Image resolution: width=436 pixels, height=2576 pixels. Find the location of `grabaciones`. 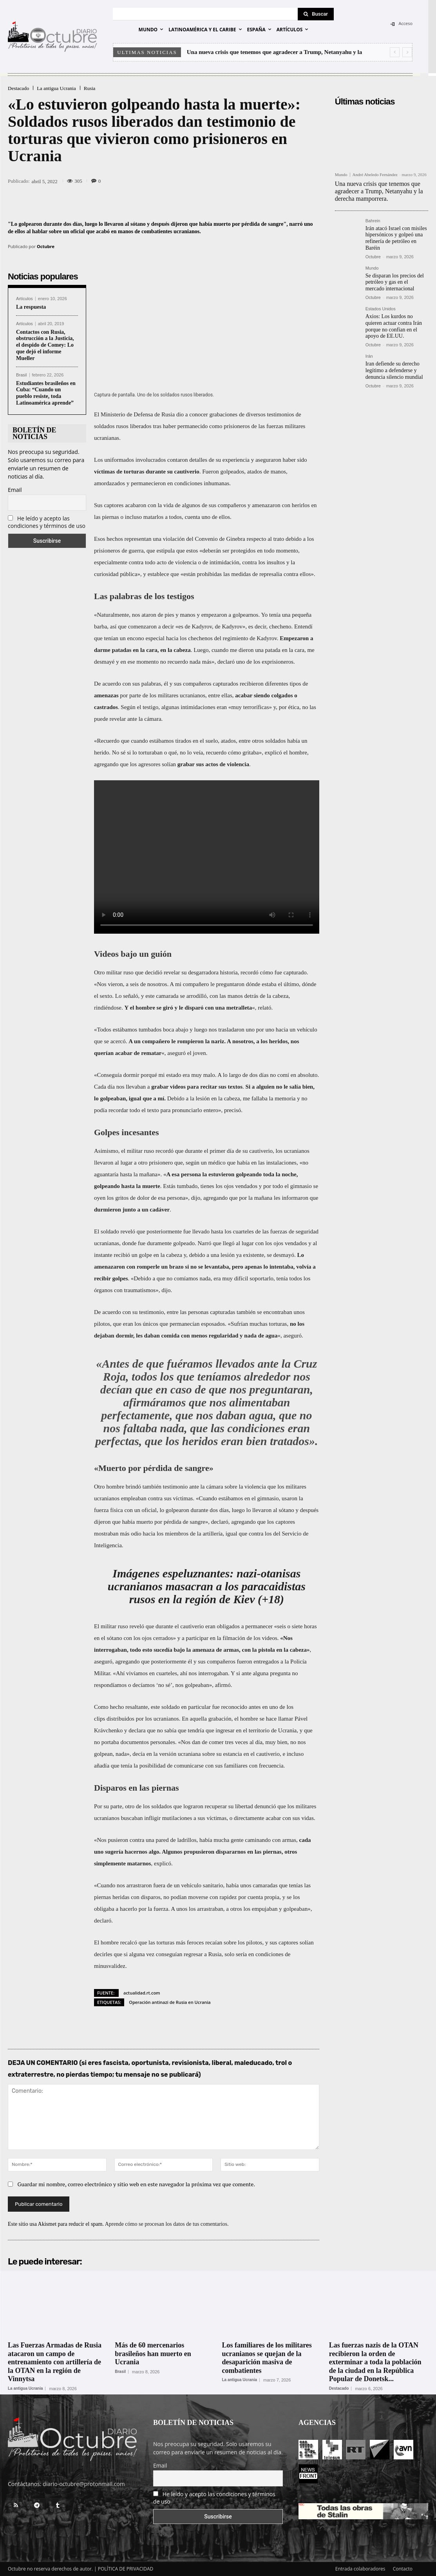

grabaciones is located at coordinates (224, 414).